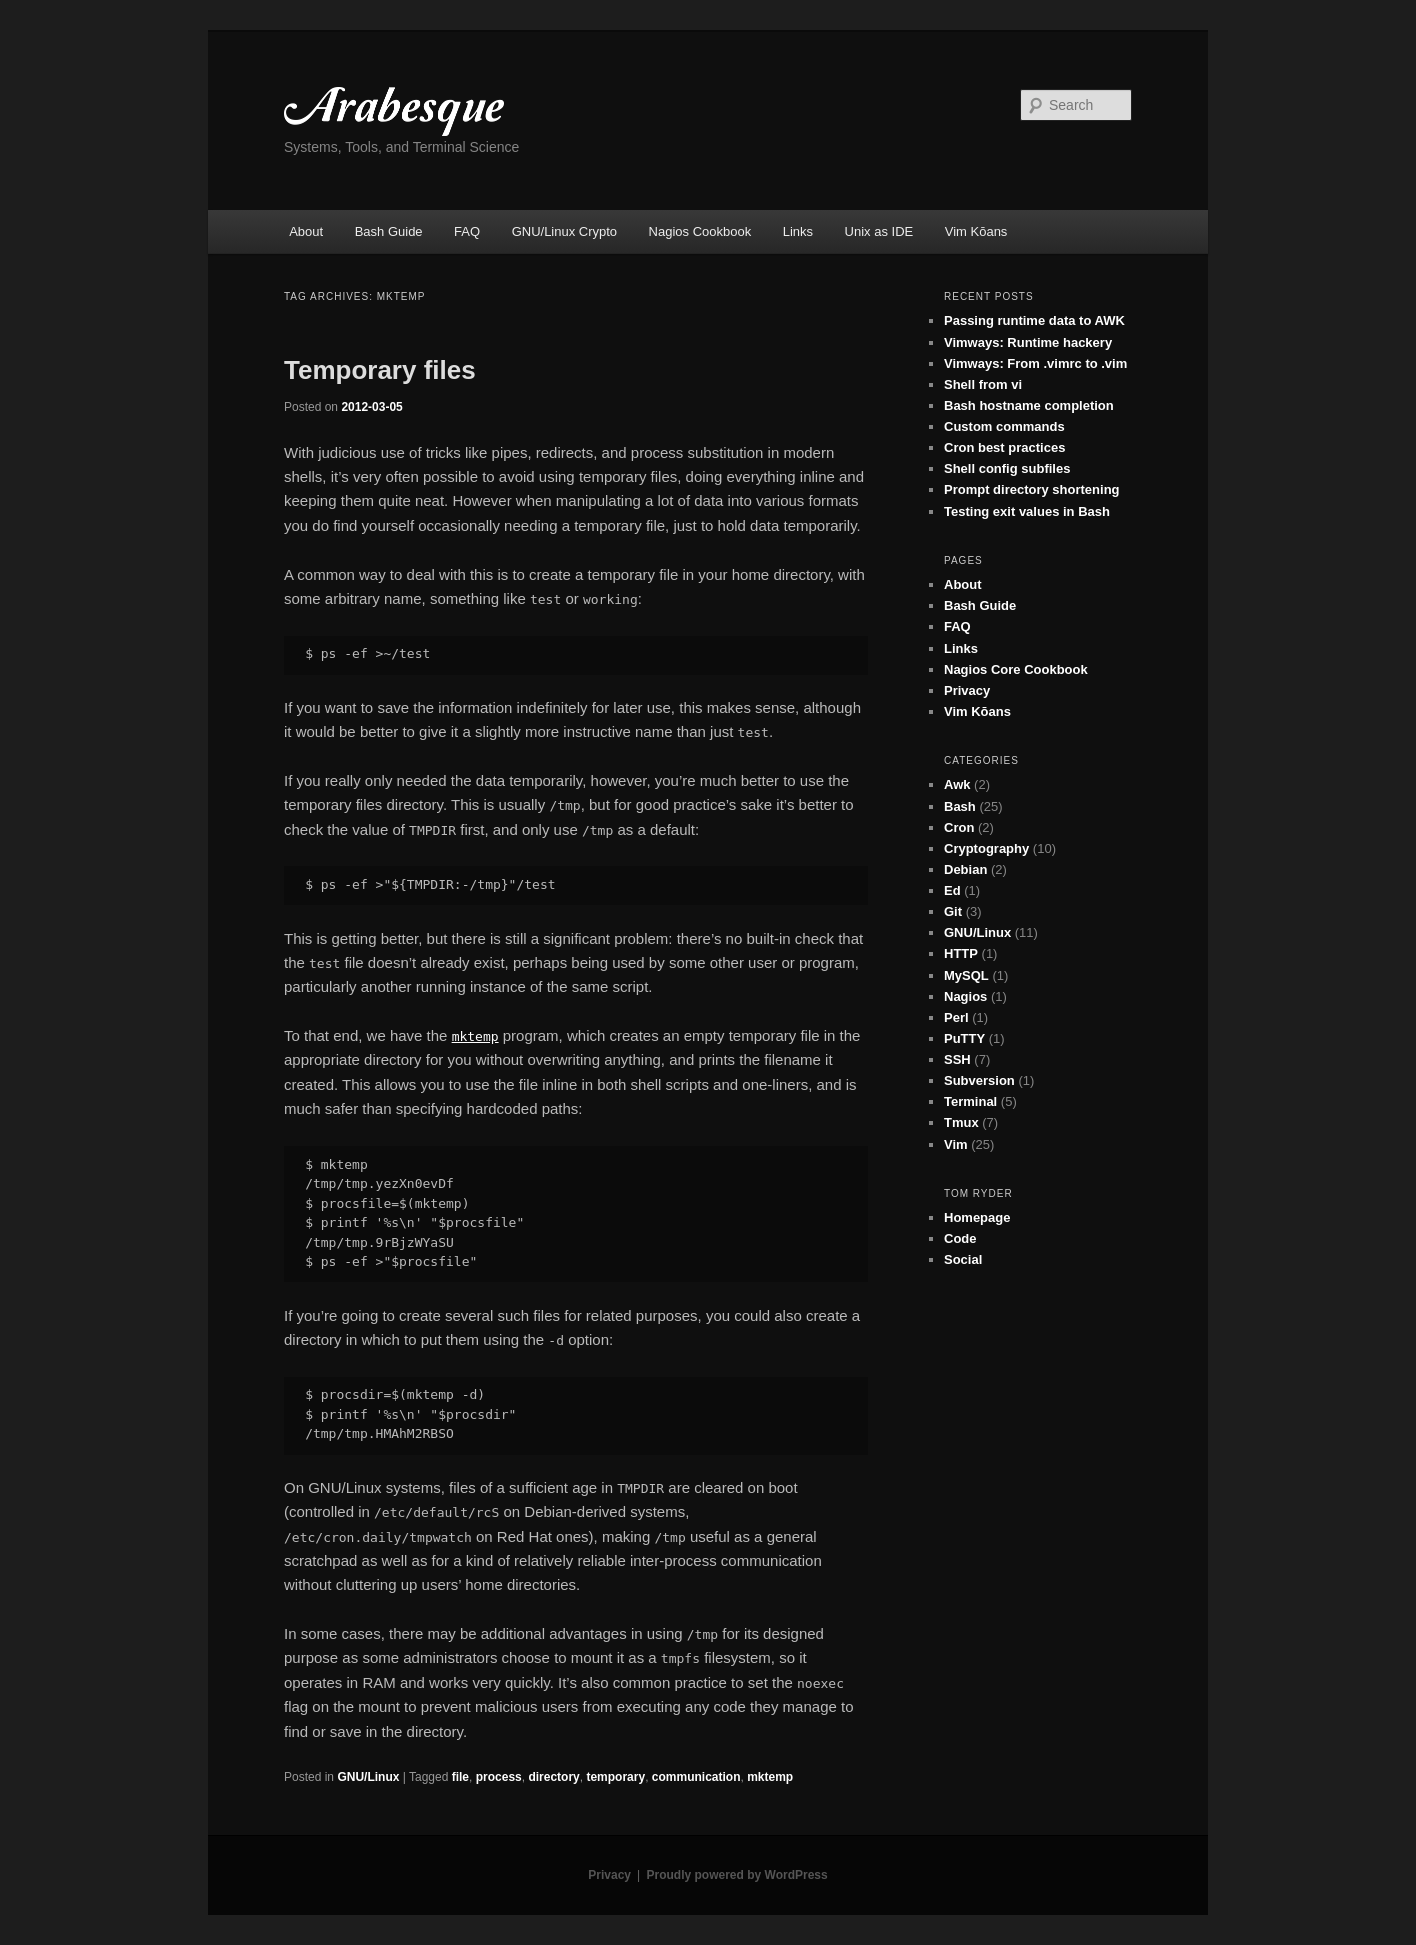 Image resolution: width=1416 pixels, height=1945 pixels. I want to click on Custom commands, so click(1004, 426).